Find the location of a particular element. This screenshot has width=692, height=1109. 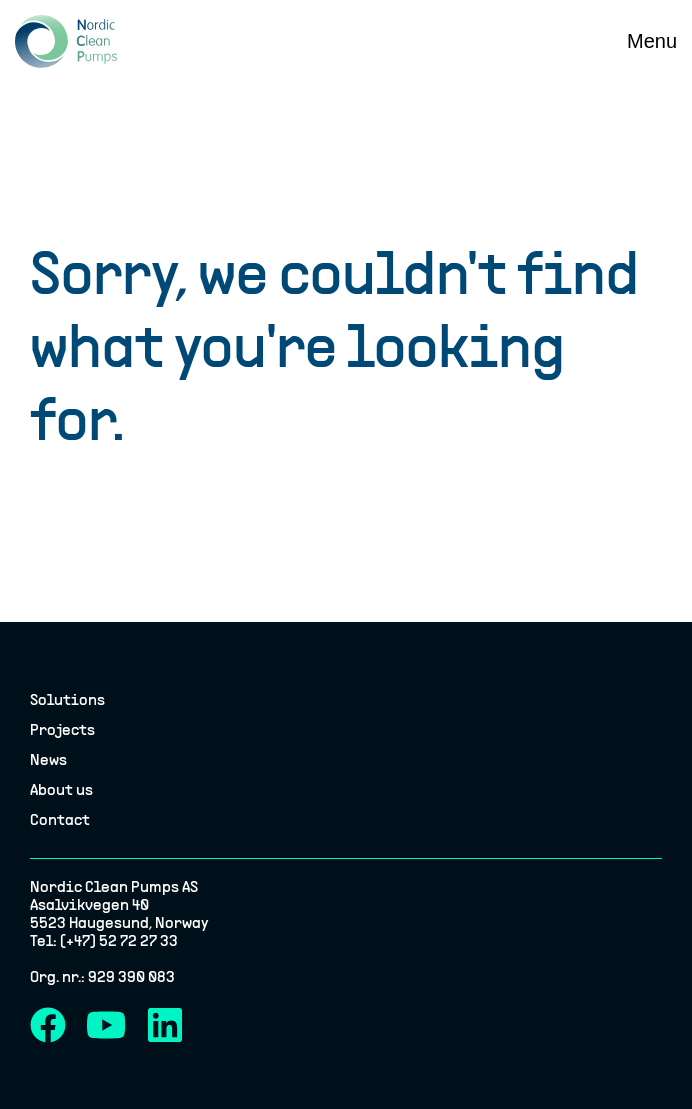

About us is located at coordinates (61, 791).